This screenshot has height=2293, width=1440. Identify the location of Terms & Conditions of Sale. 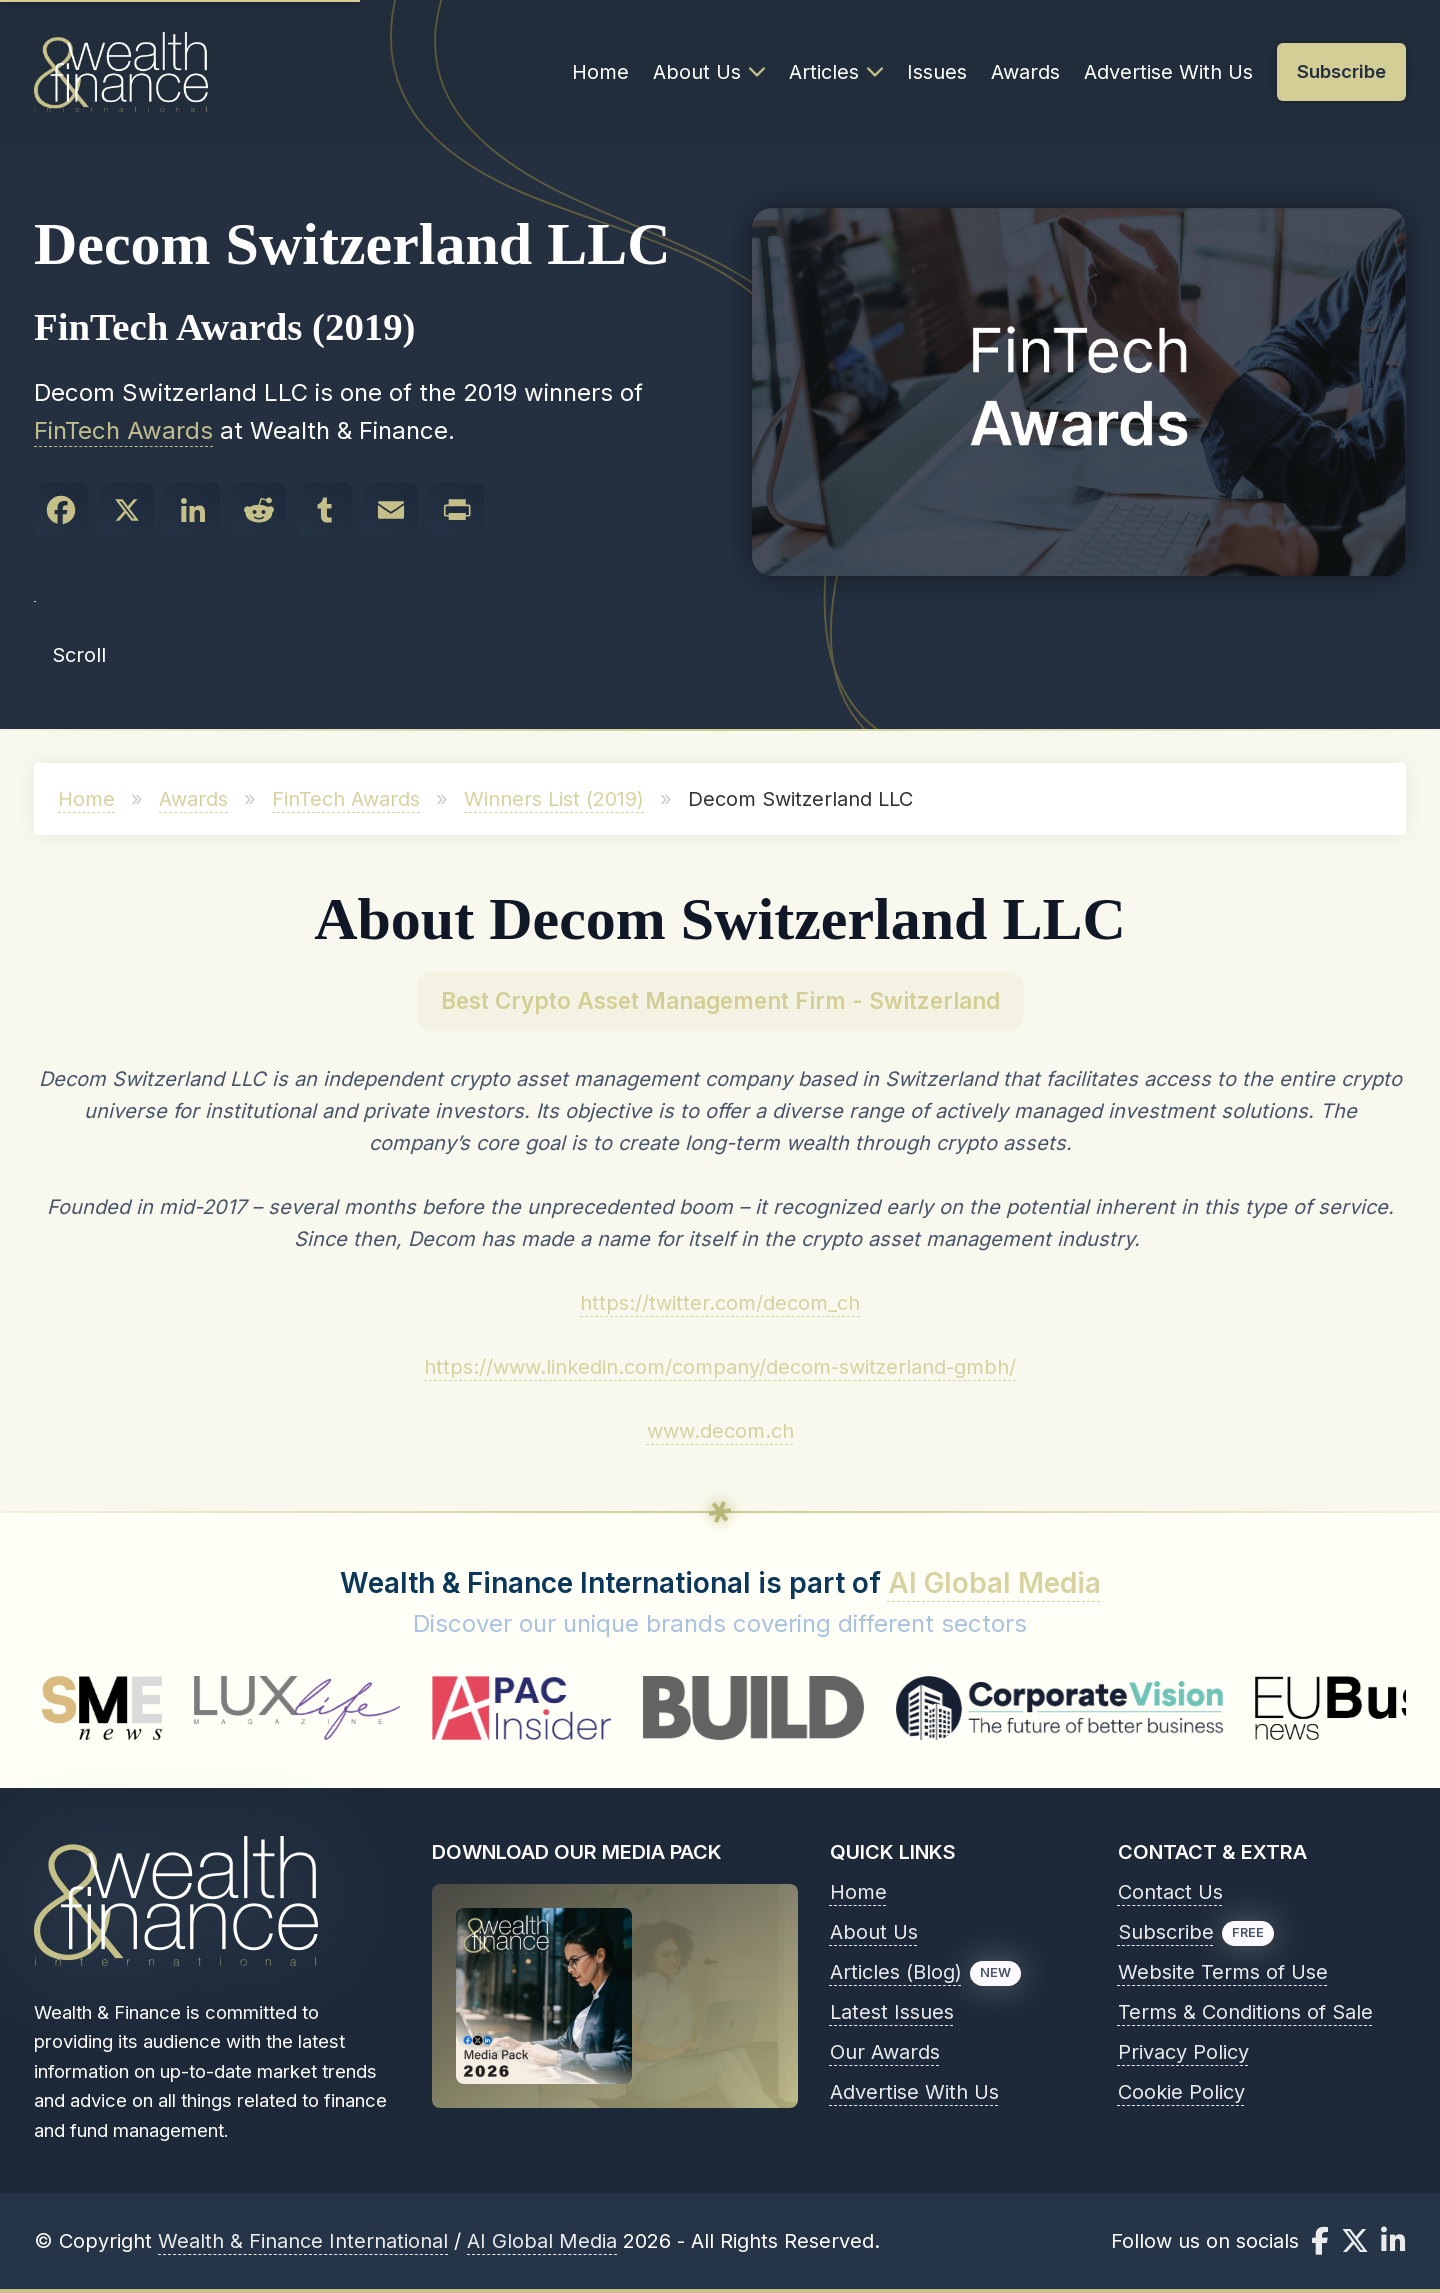
(1245, 2012).